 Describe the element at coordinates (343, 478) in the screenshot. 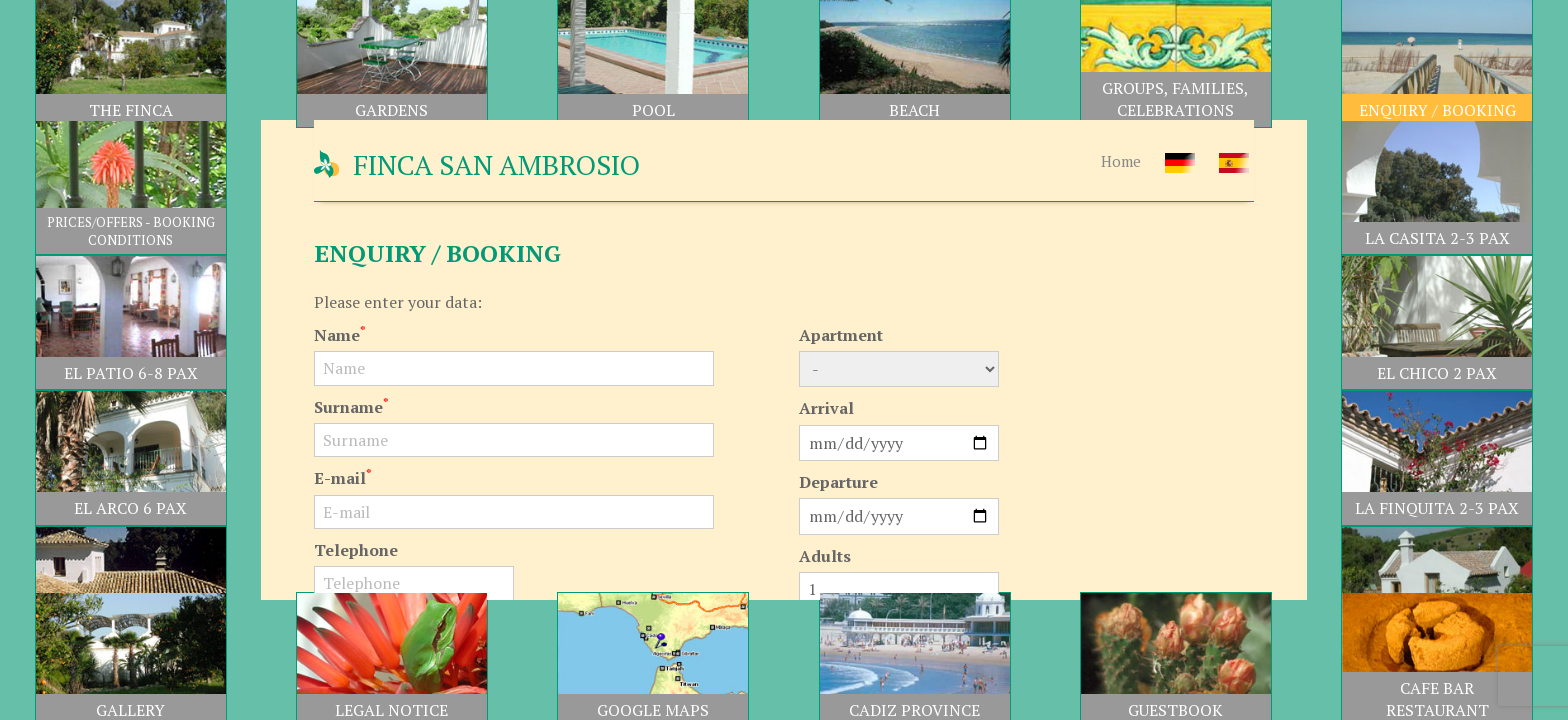

I see `E-mail` at that location.